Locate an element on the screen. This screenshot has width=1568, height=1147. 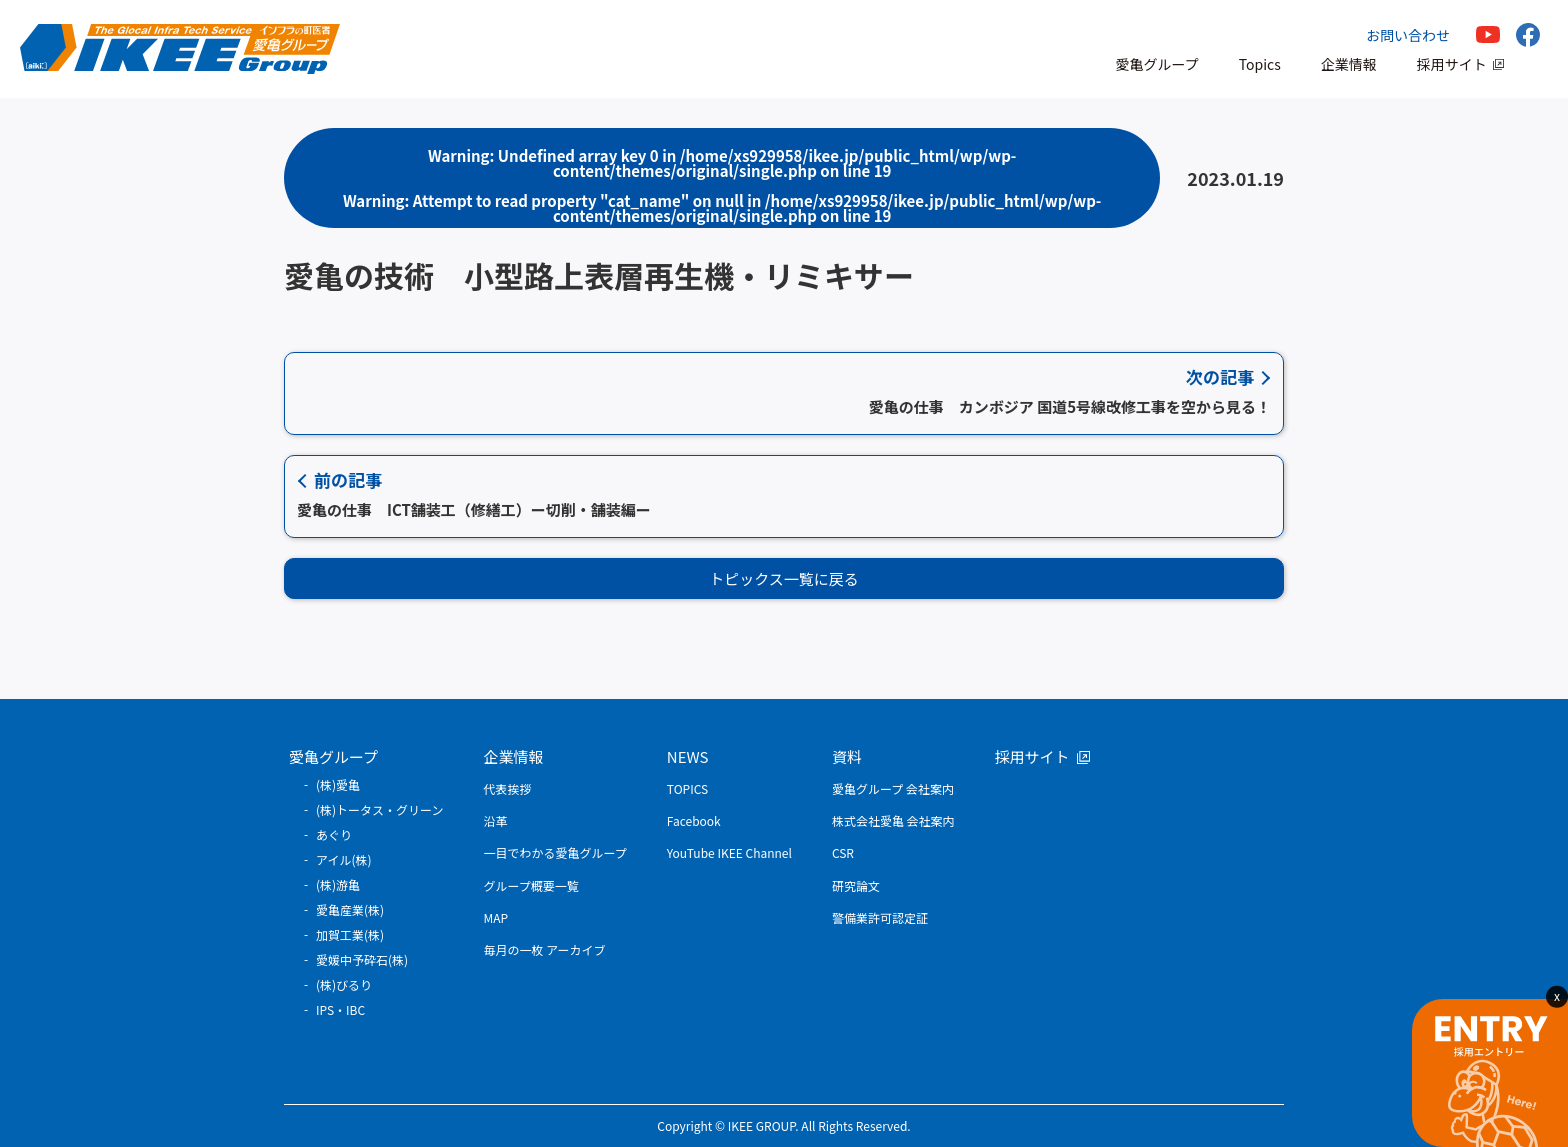
TOPICS is located at coordinates (687, 788).